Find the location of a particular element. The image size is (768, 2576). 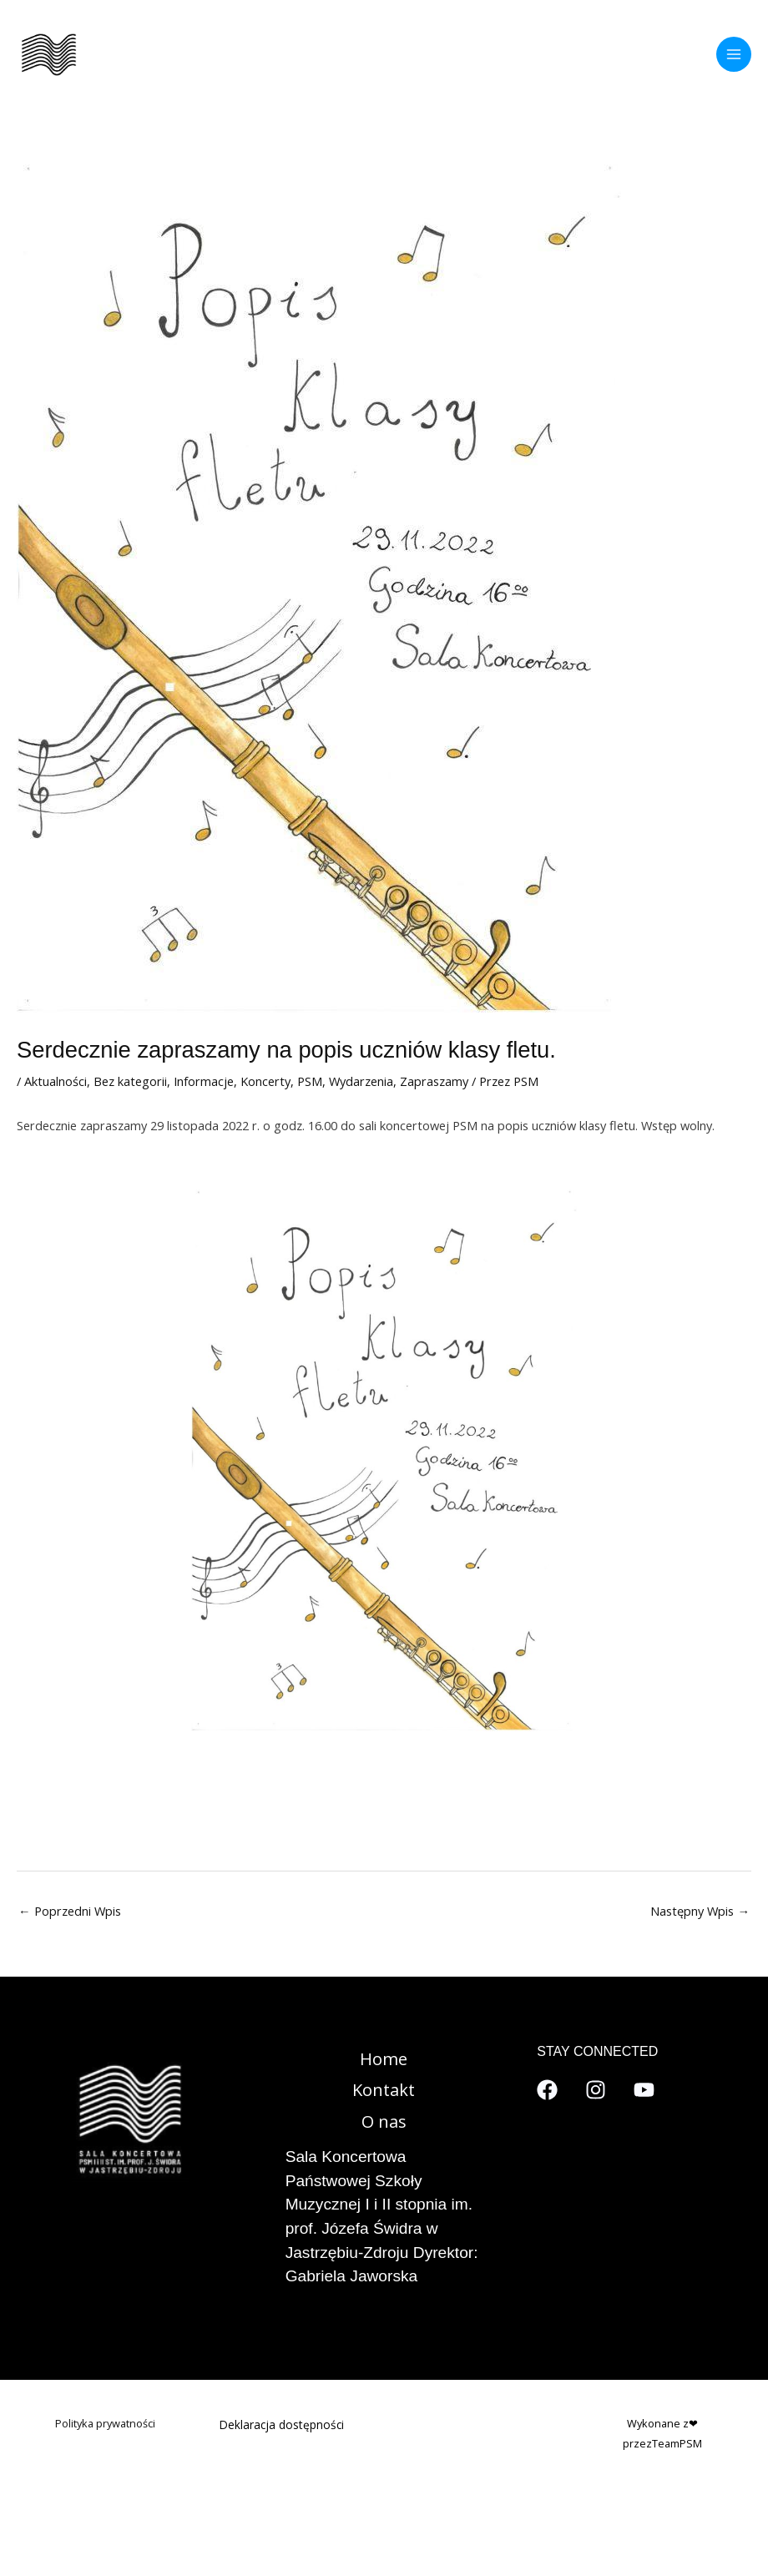

Koncerty is located at coordinates (265, 1081).